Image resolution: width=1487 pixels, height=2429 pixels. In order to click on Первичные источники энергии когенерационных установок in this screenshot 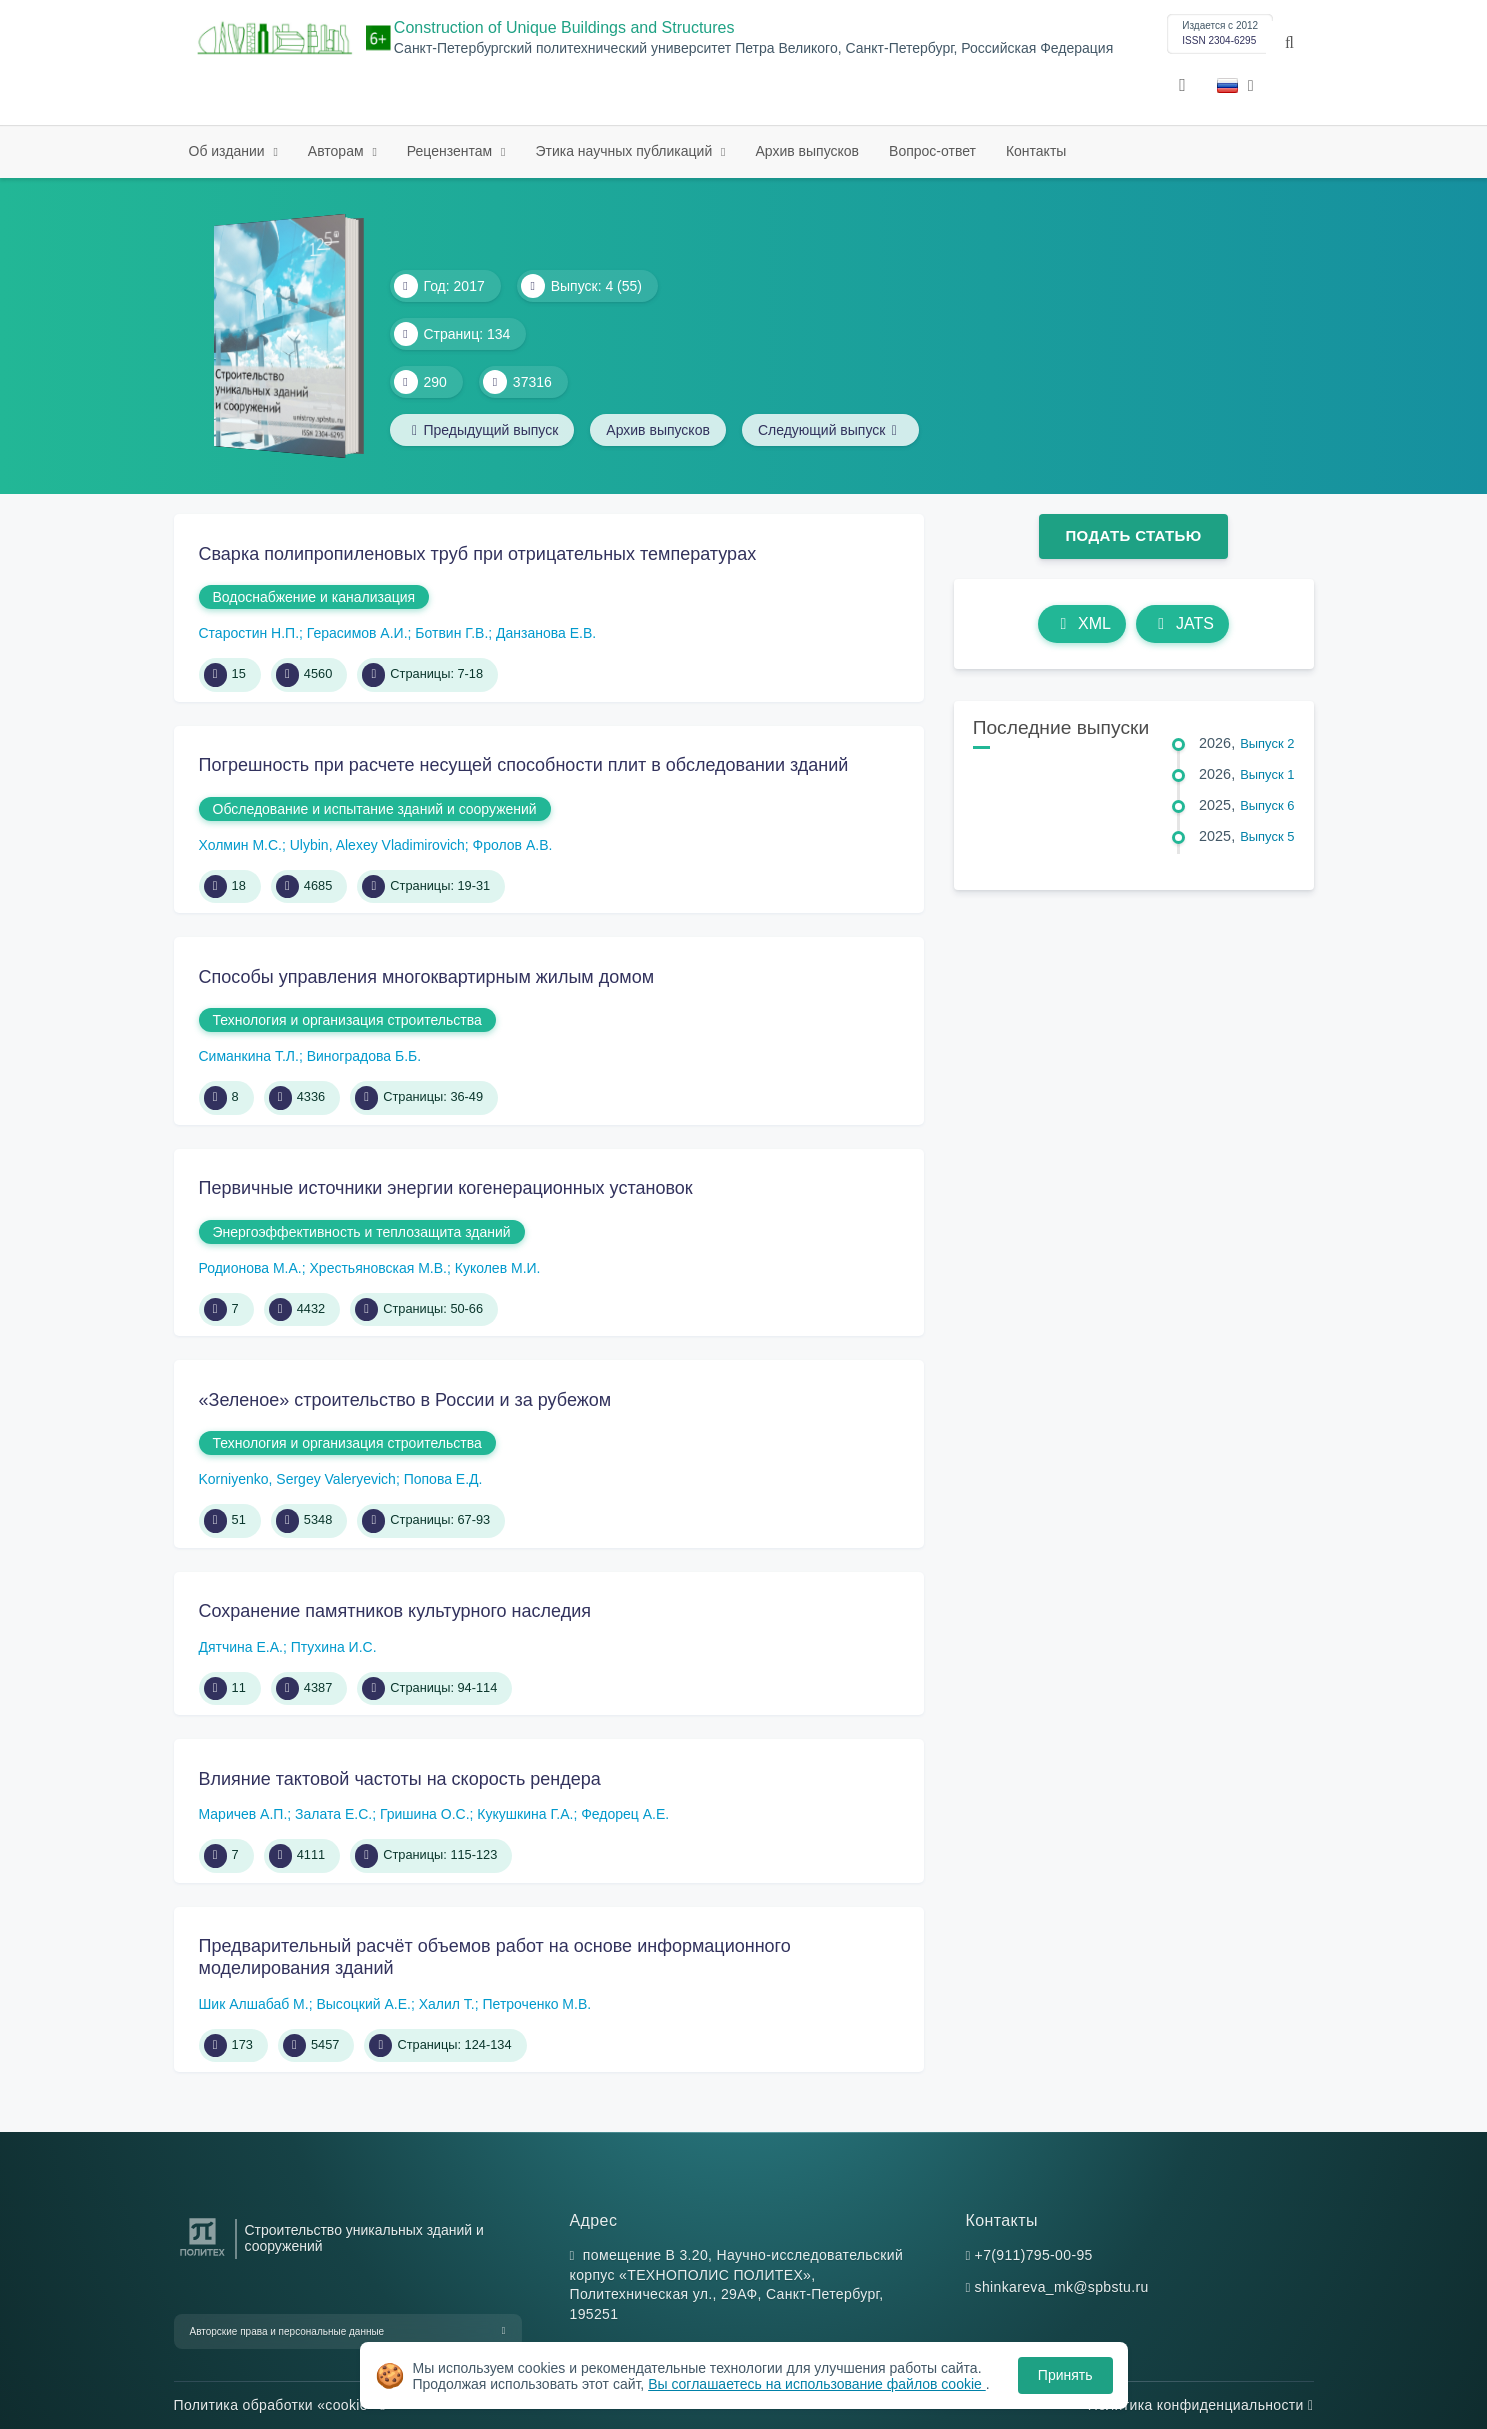, I will do `click(446, 1188)`.